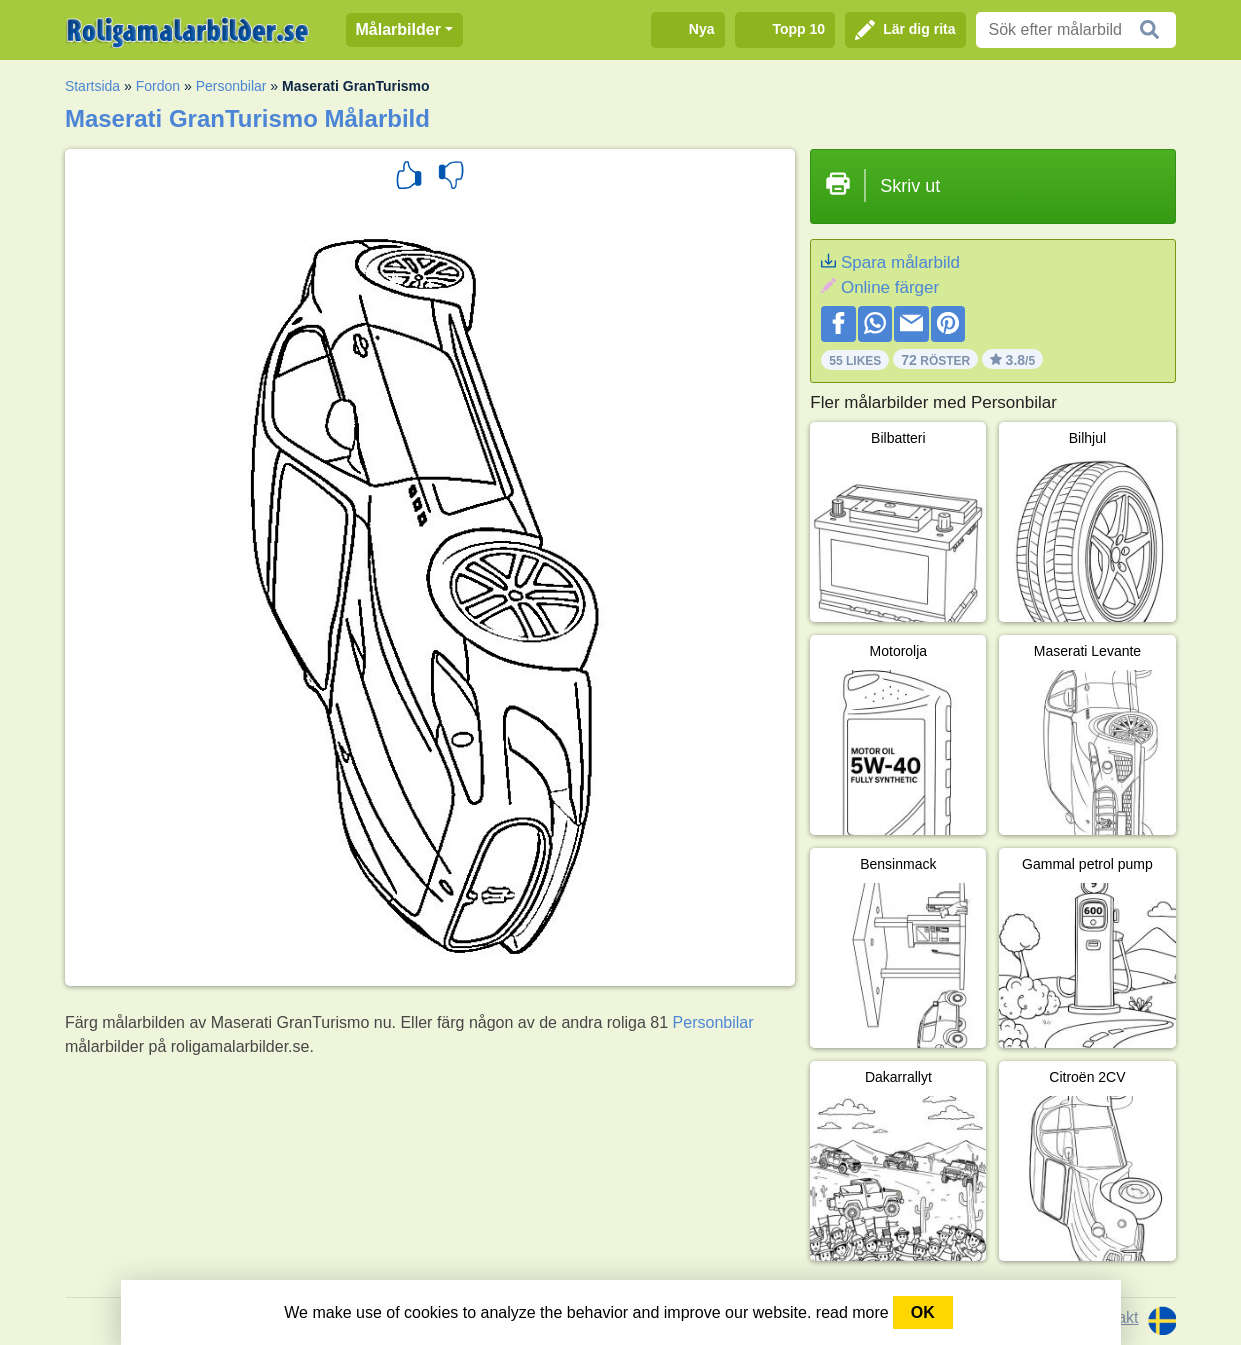 This screenshot has width=1241, height=1345. What do you see at coordinates (923, 1312) in the screenshot?
I see `OK` at bounding box center [923, 1312].